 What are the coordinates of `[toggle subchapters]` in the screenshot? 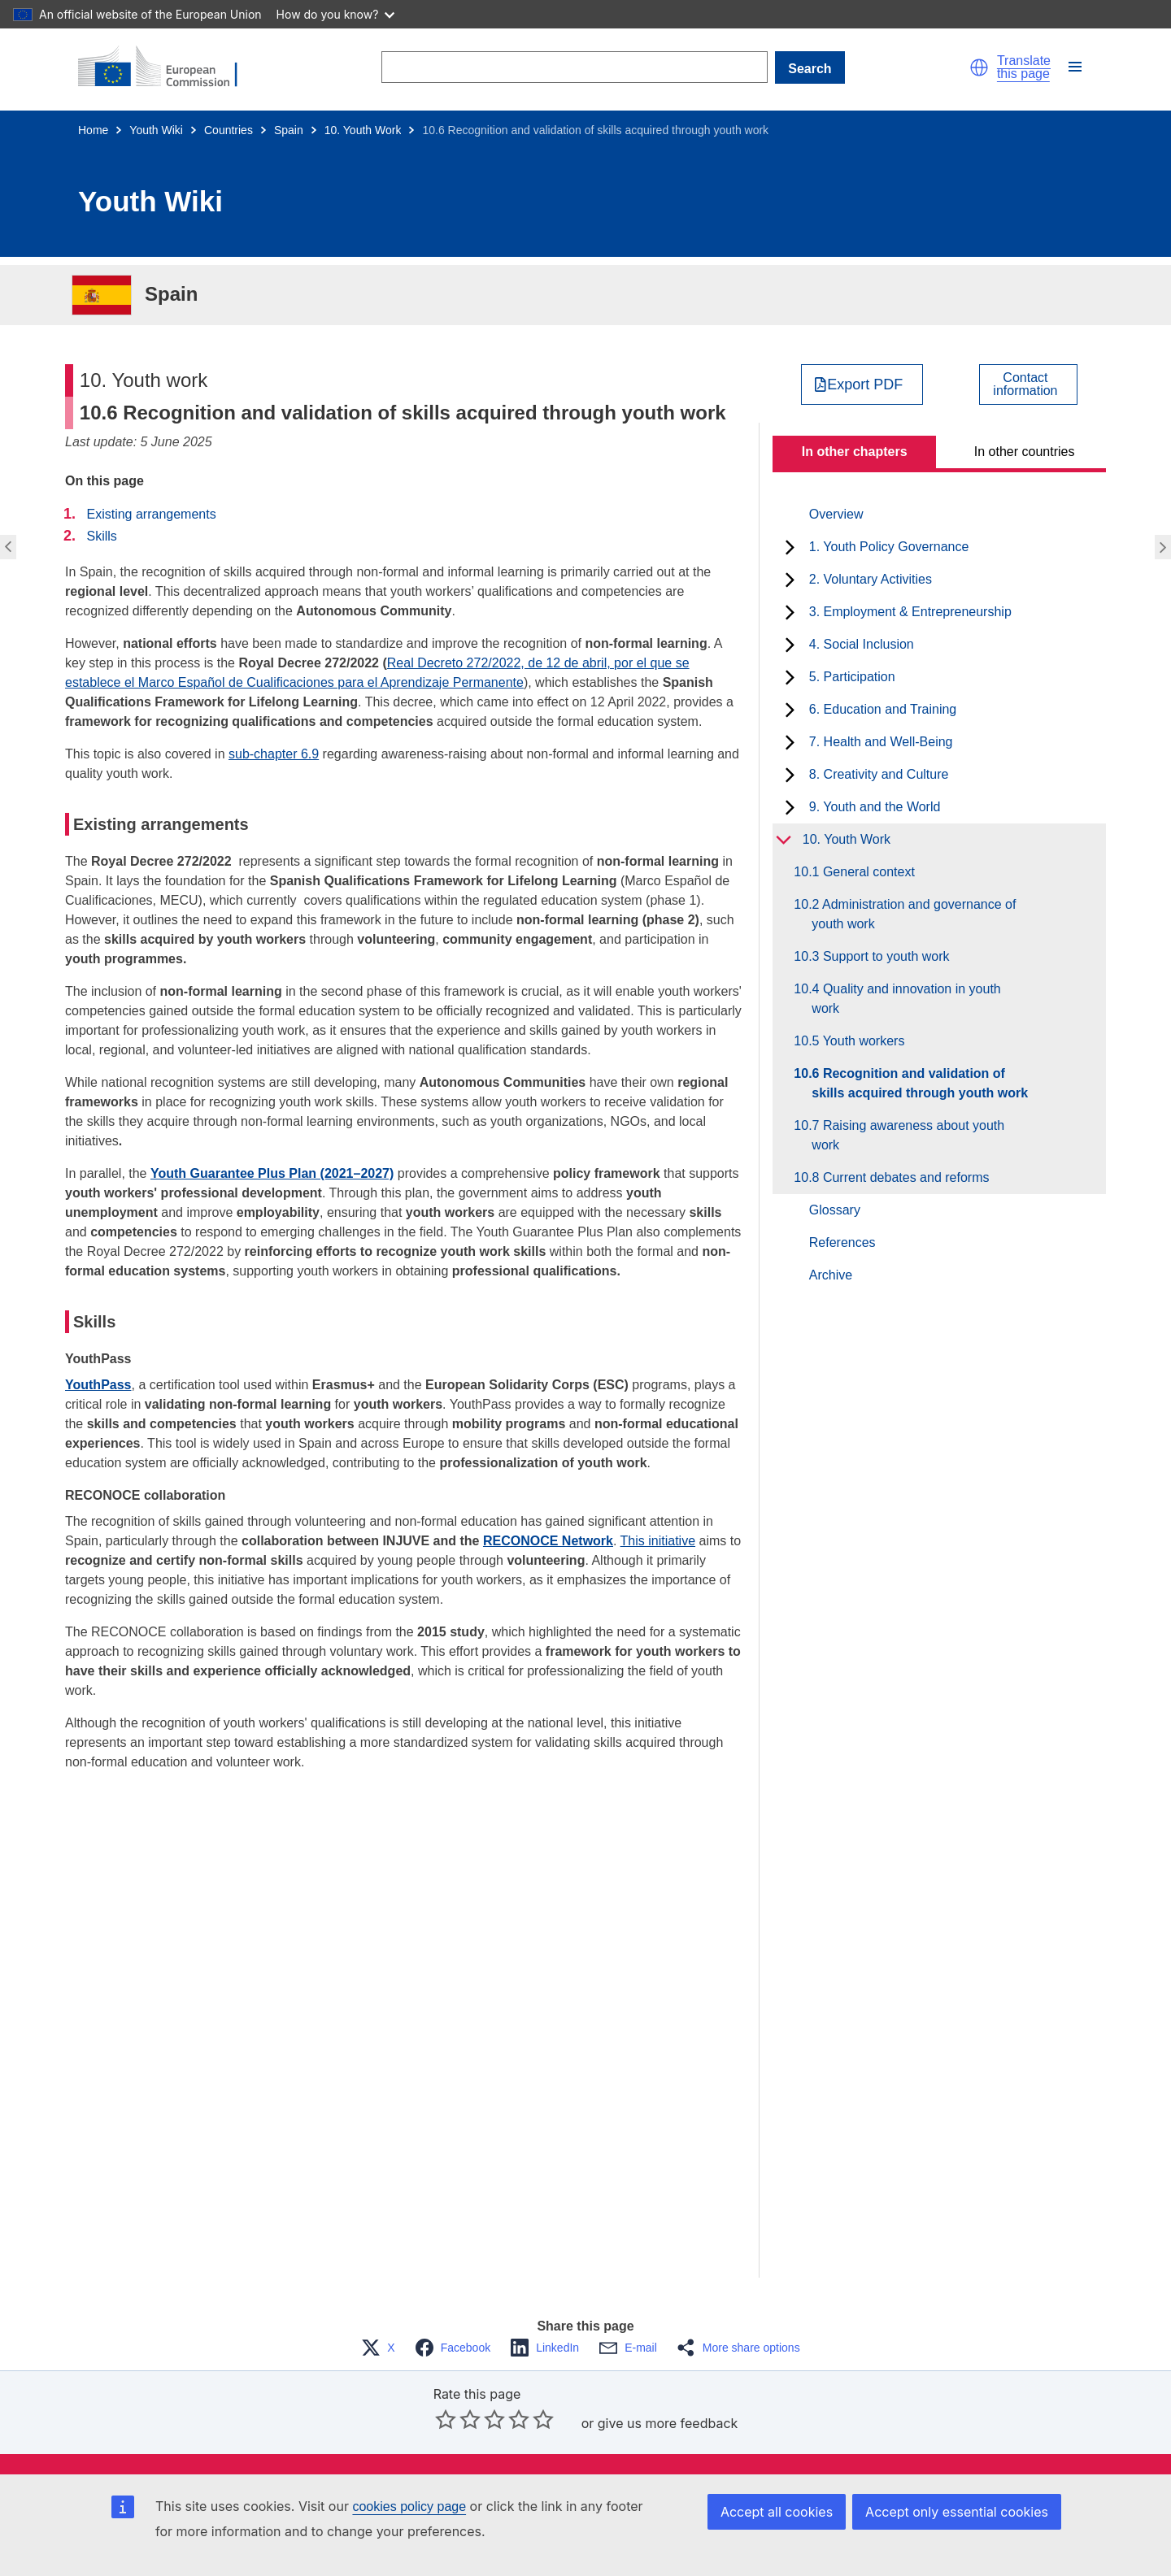 It's located at (790, 547).